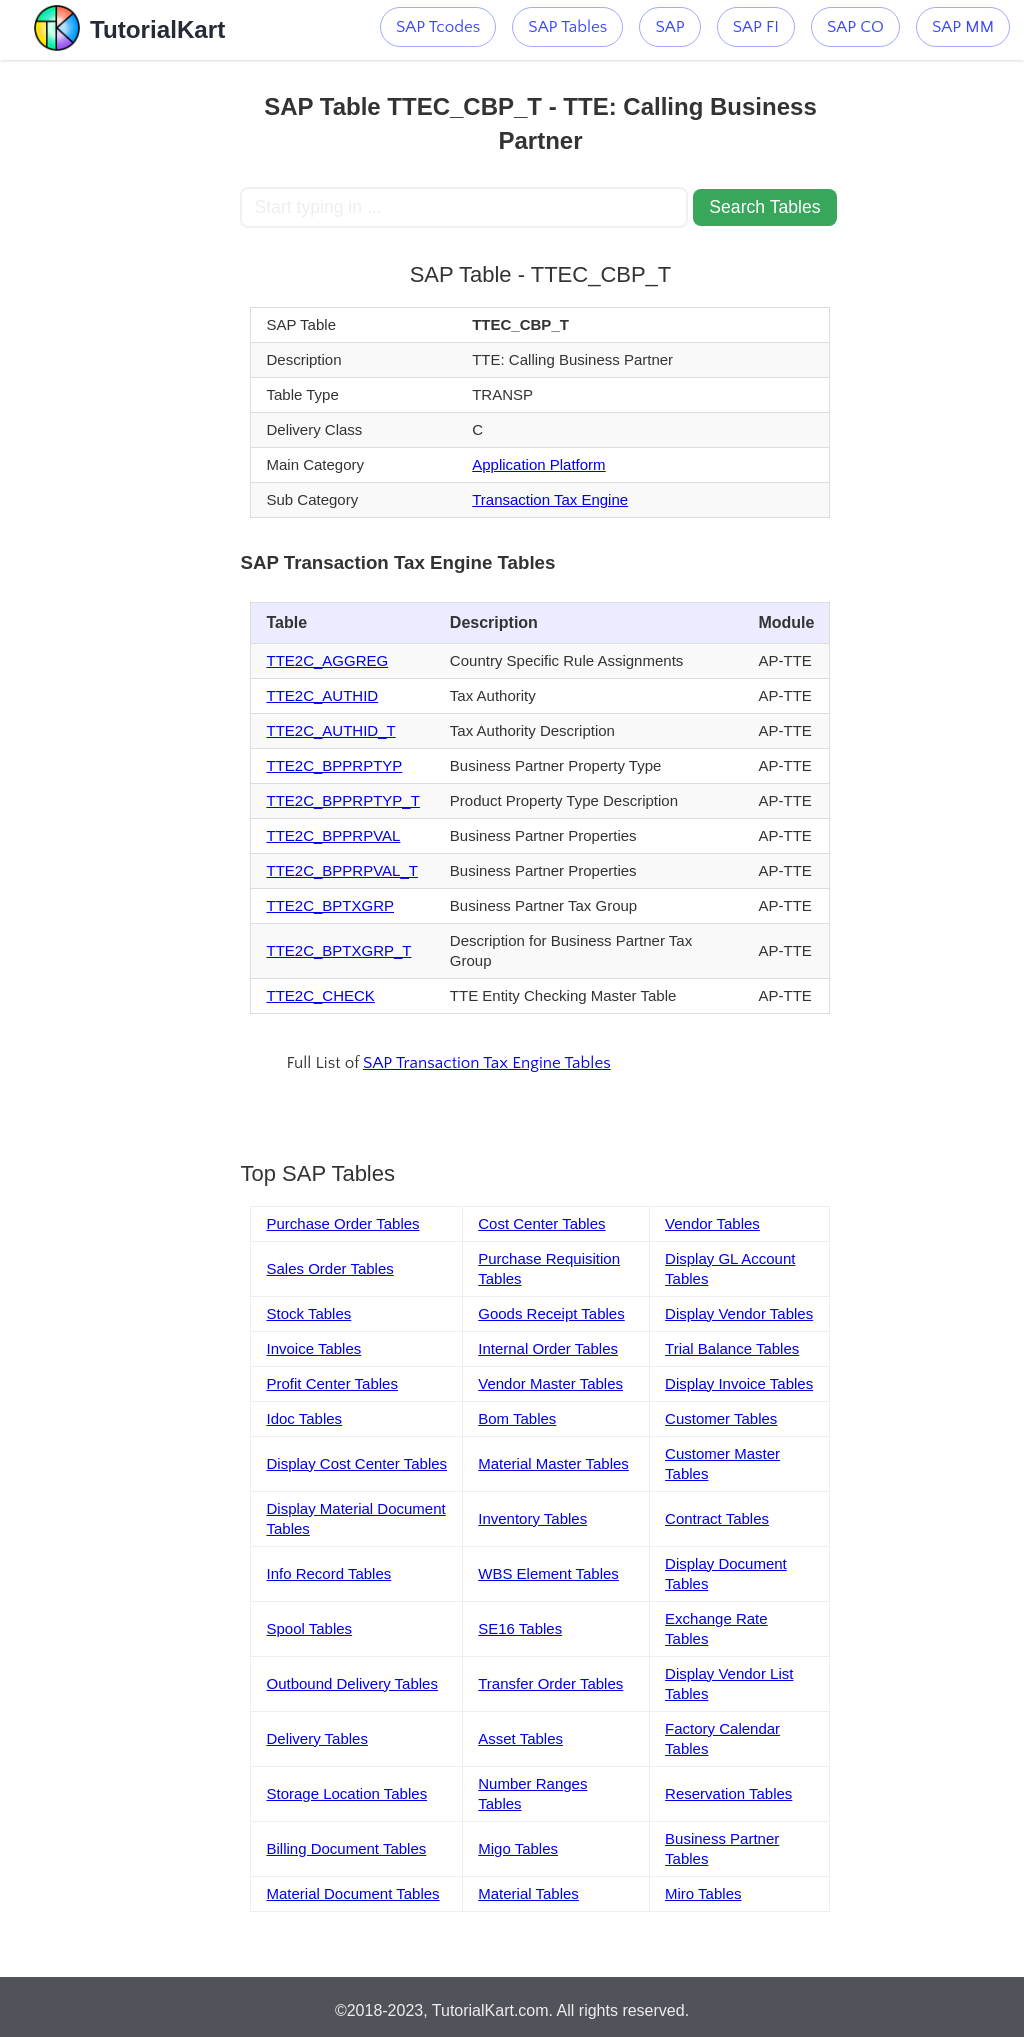  Describe the element at coordinates (342, 800) in the screenshot. I see `TTE2C_BPPRPTYP_T` at that location.